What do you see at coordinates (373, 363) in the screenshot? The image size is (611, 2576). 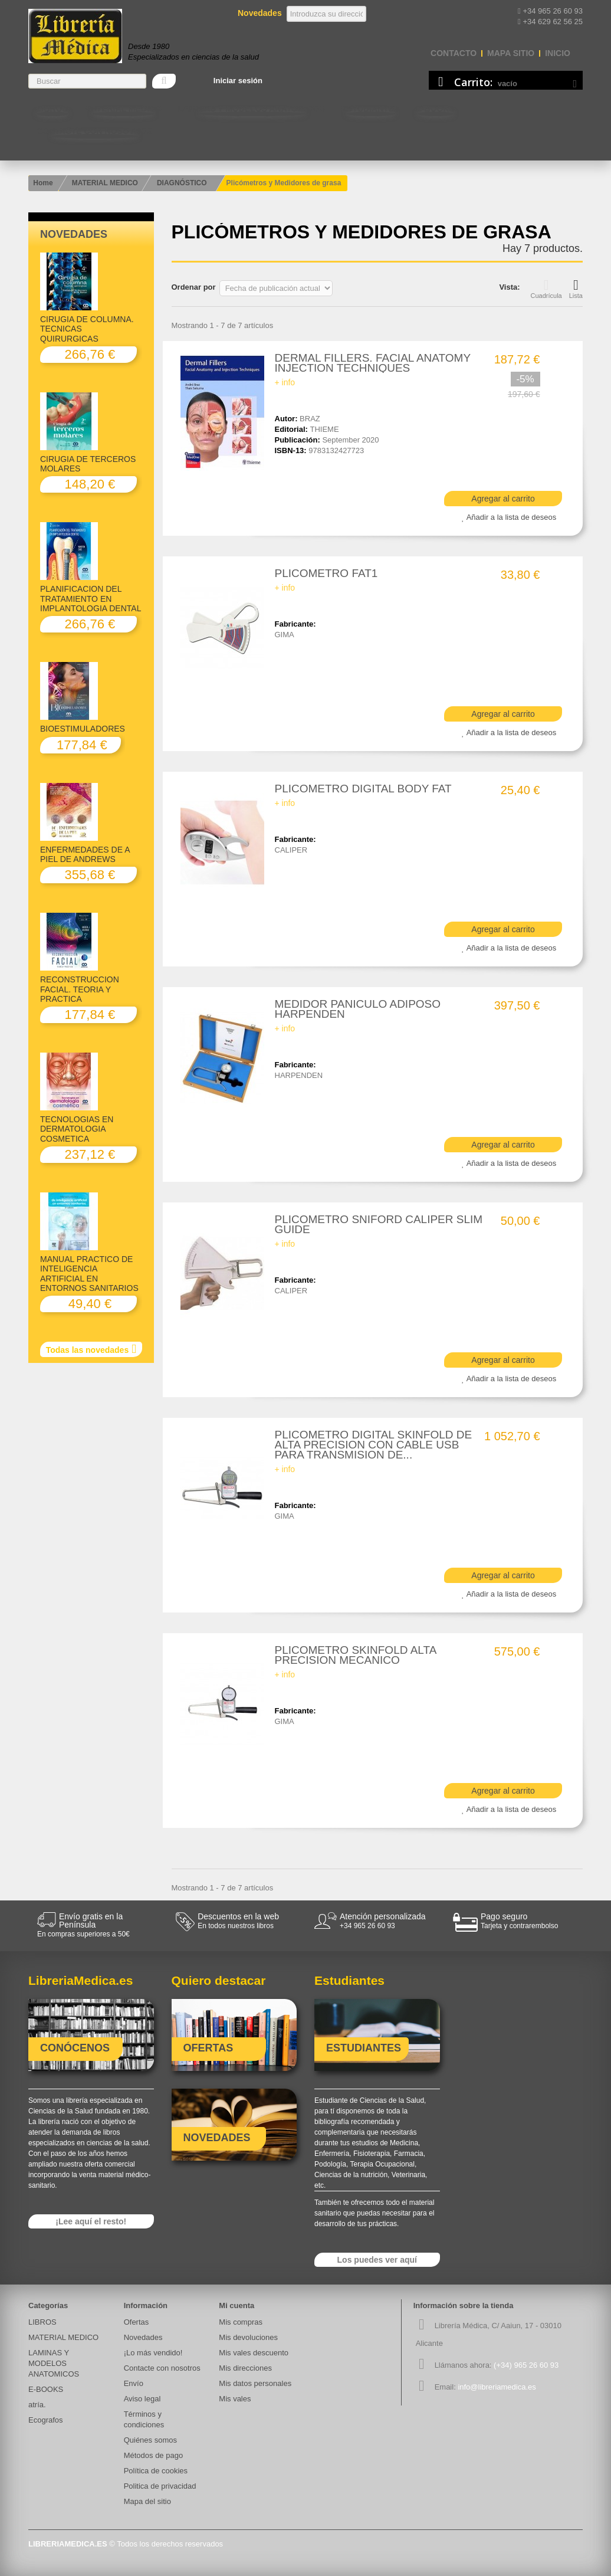 I see `DERMAL FILLERS. FACIAL ANATOMY INJECTION TECHNIQUES` at bounding box center [373, 363].